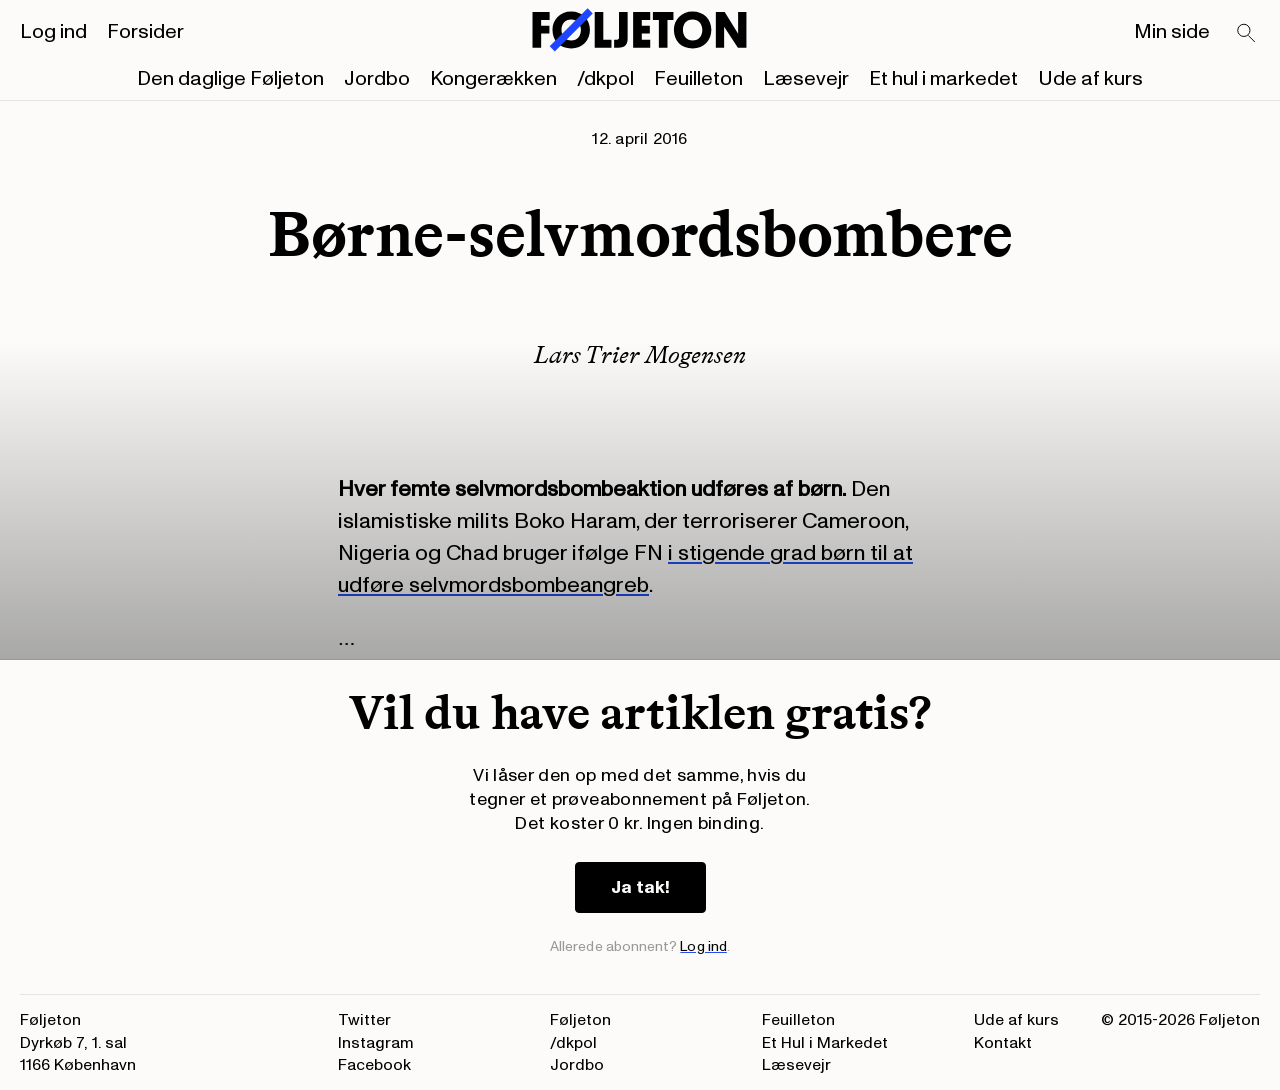  Describe the element at coordinates (145, 32) in the screenshot. I see `Forsider` at that location.